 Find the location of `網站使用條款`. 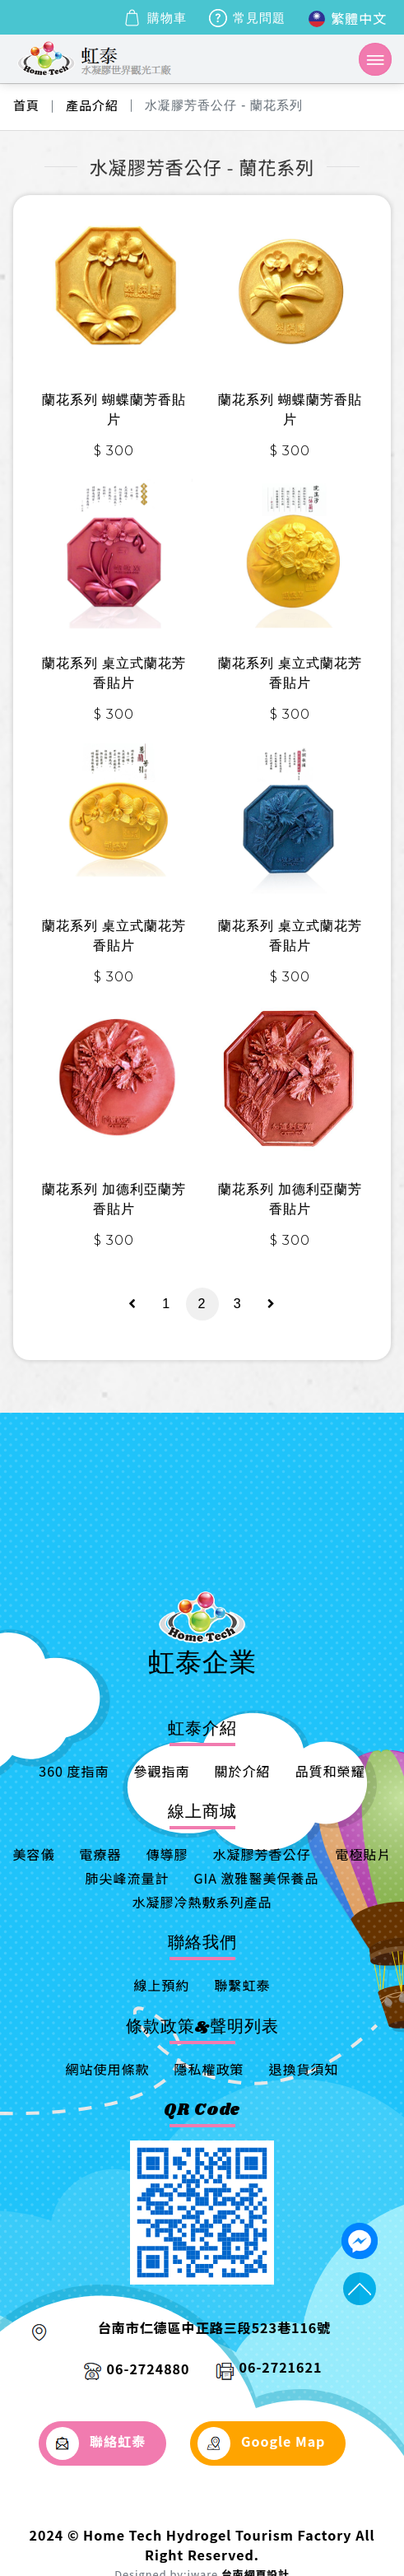

網站使用條款 is located at coordinates (107, 2069).